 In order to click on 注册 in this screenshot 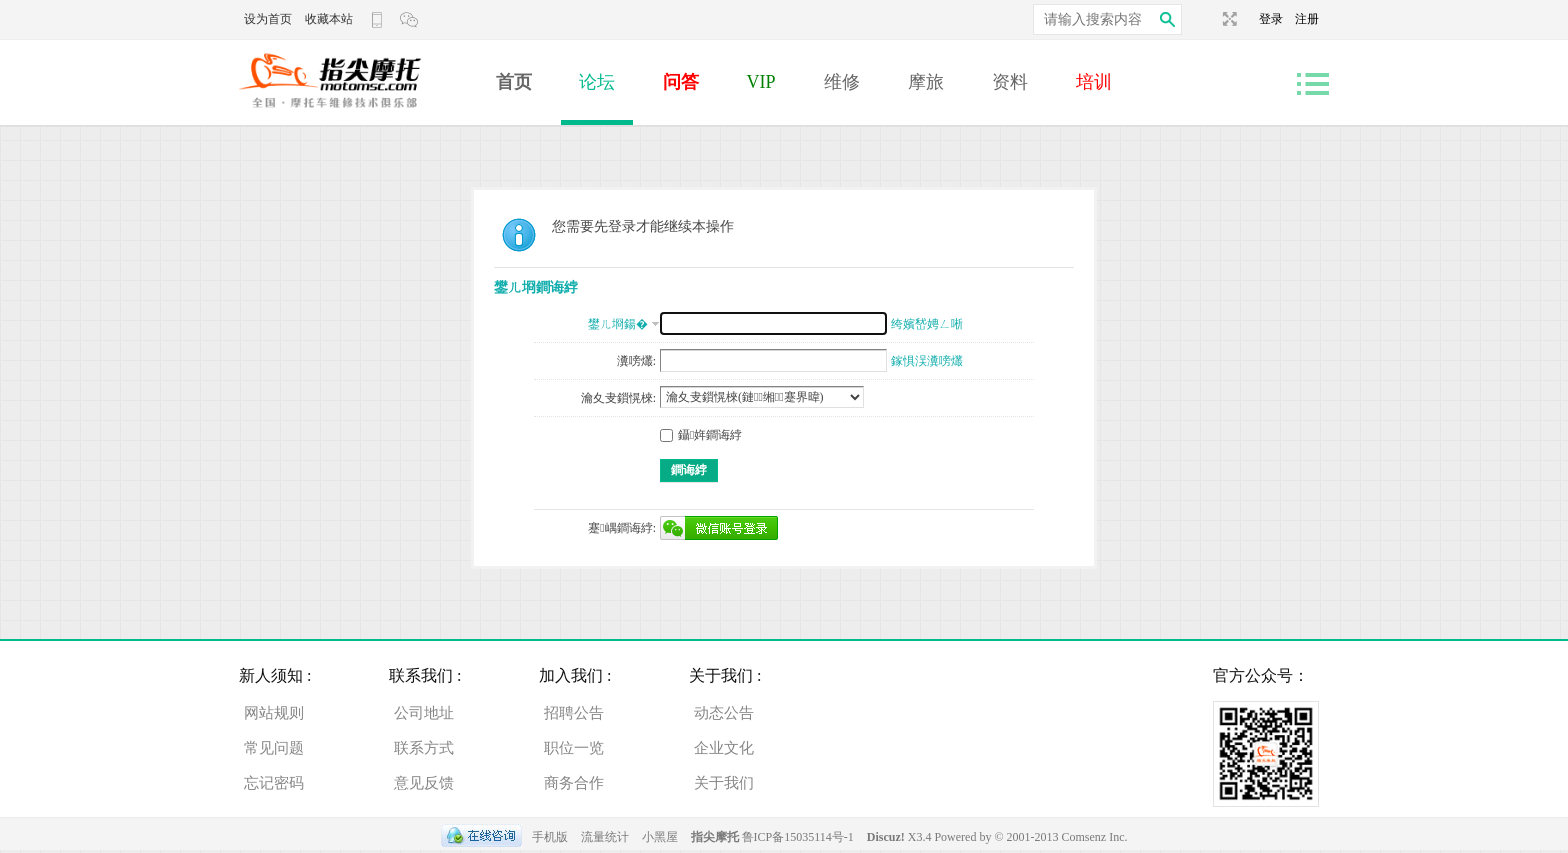, I will do `click(1307, 19)`.